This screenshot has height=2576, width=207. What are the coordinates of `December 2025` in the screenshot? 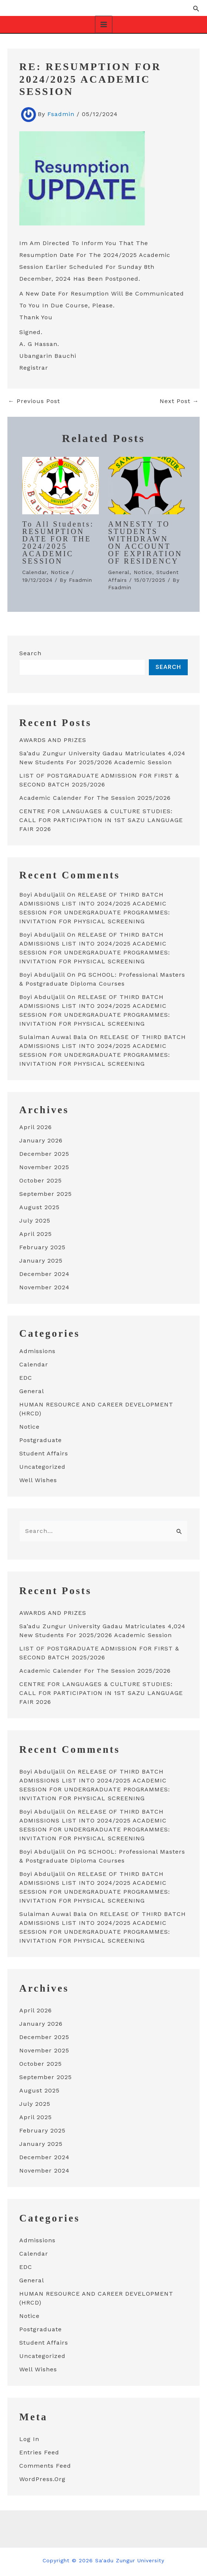 It's located at (44, 1153).